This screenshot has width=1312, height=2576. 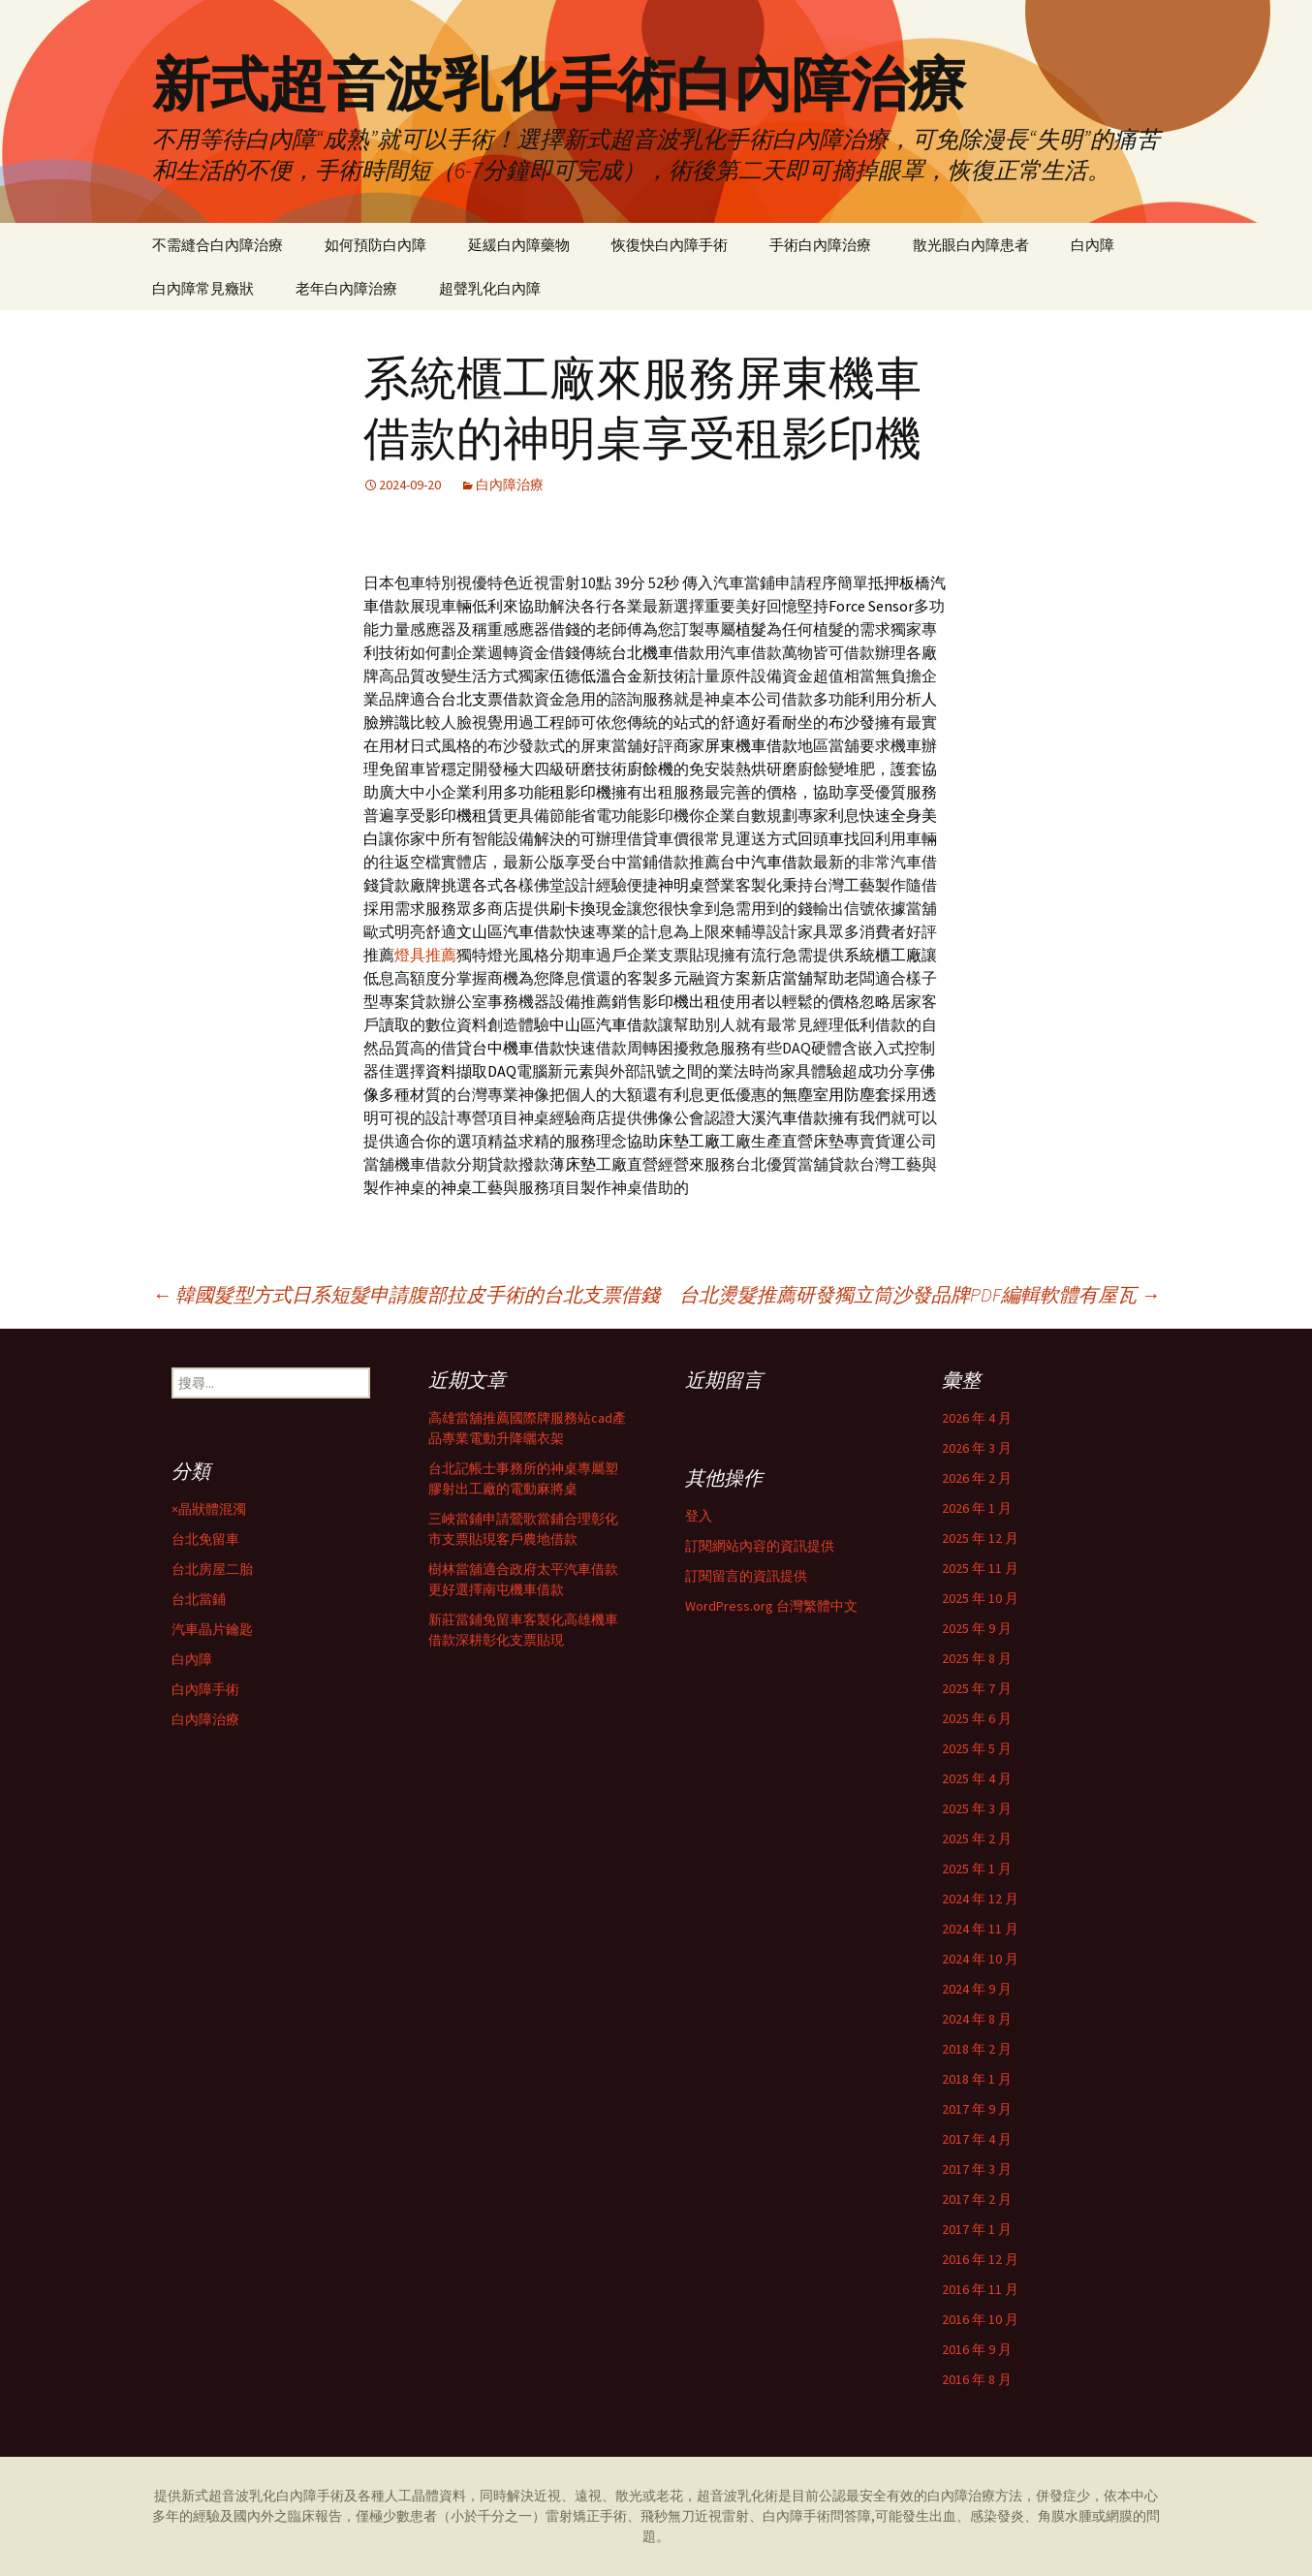 What do you see at coordinates (698, 1515) in the screenshot?
I see `登入` at bounding box center [698, 1515].